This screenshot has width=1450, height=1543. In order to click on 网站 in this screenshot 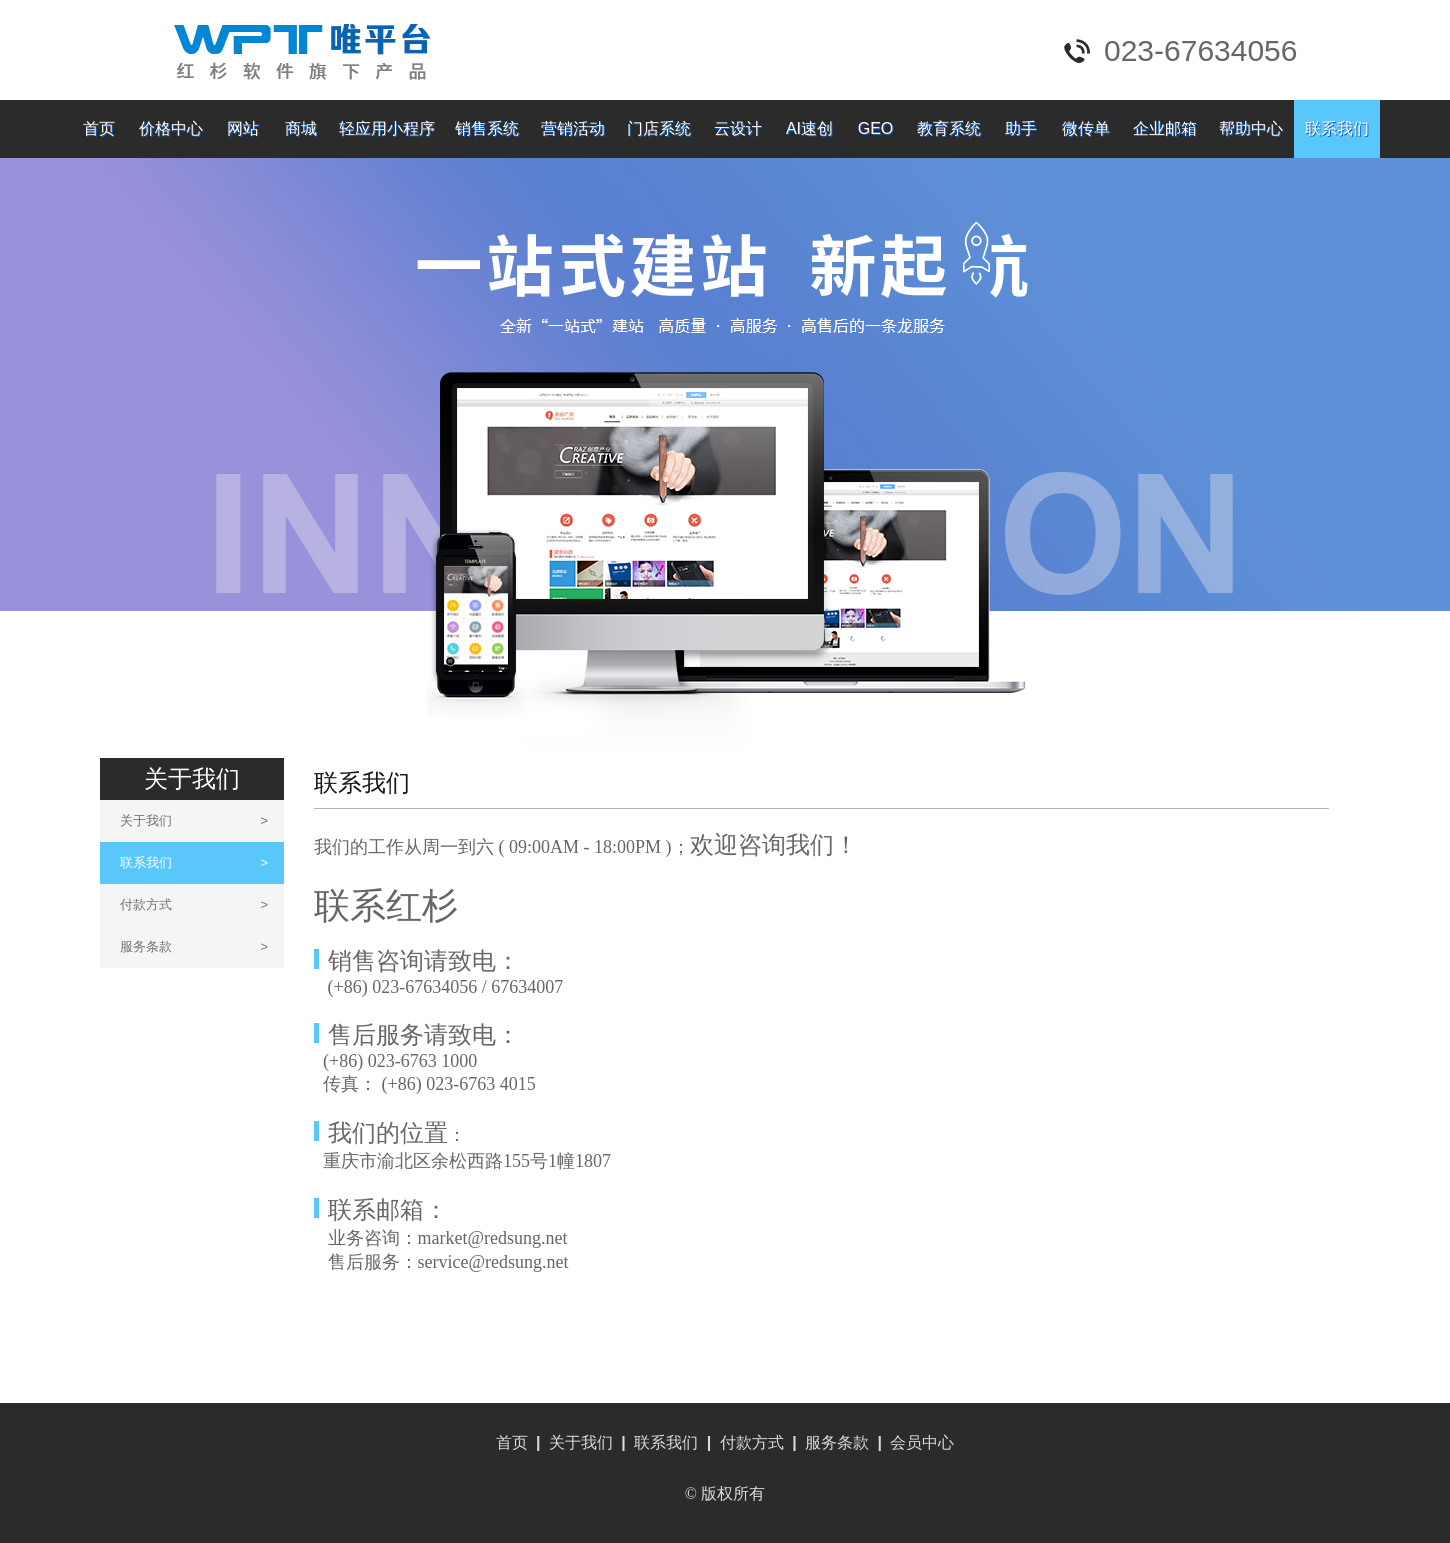, I will do `click(243, 128)`.